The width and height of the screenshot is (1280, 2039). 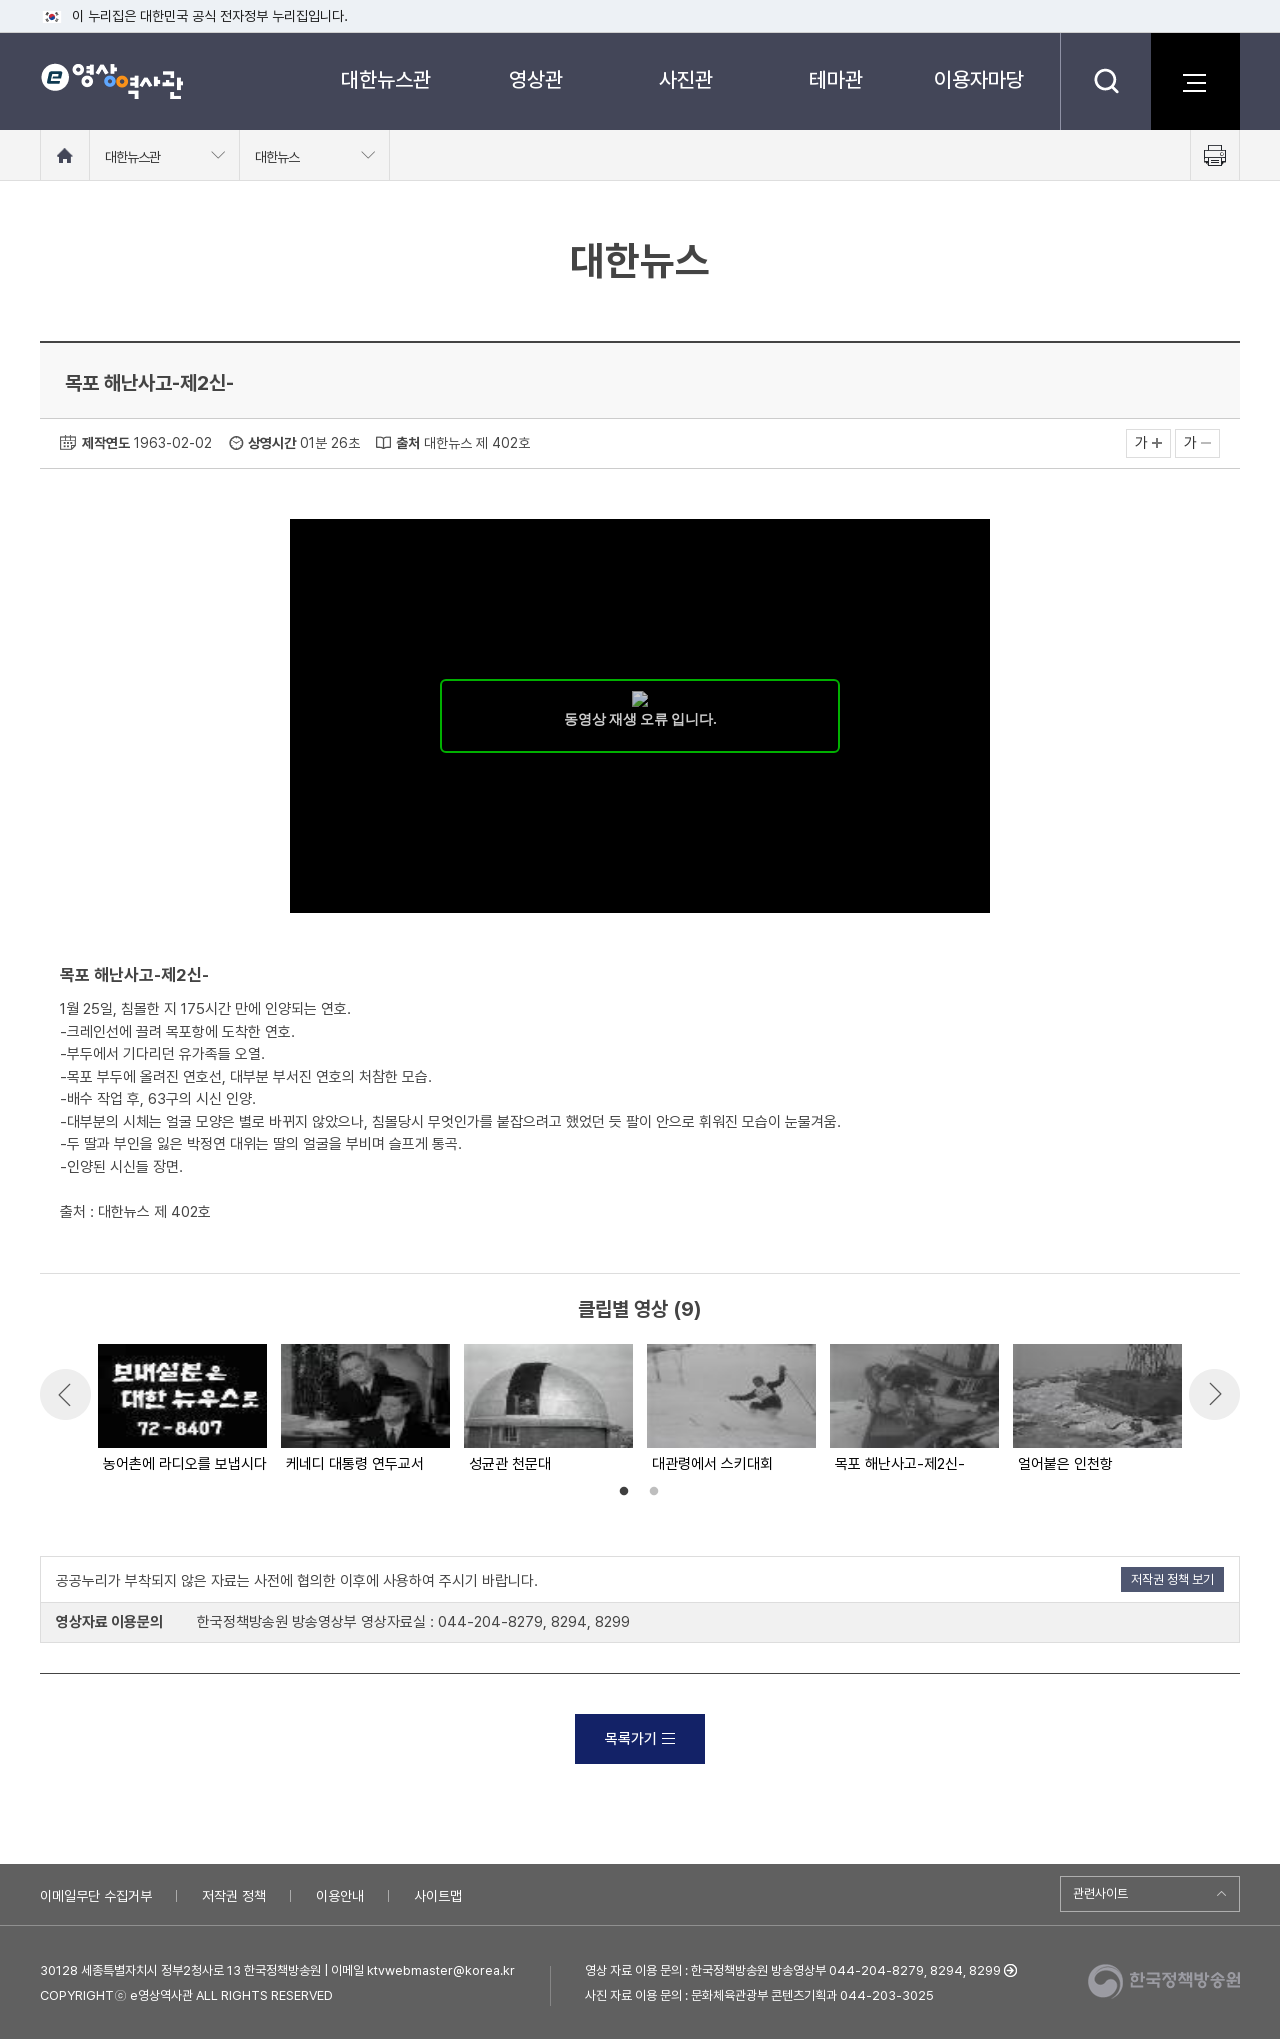 I want to click on 대한뉴스관, so click(x=386, y=79).